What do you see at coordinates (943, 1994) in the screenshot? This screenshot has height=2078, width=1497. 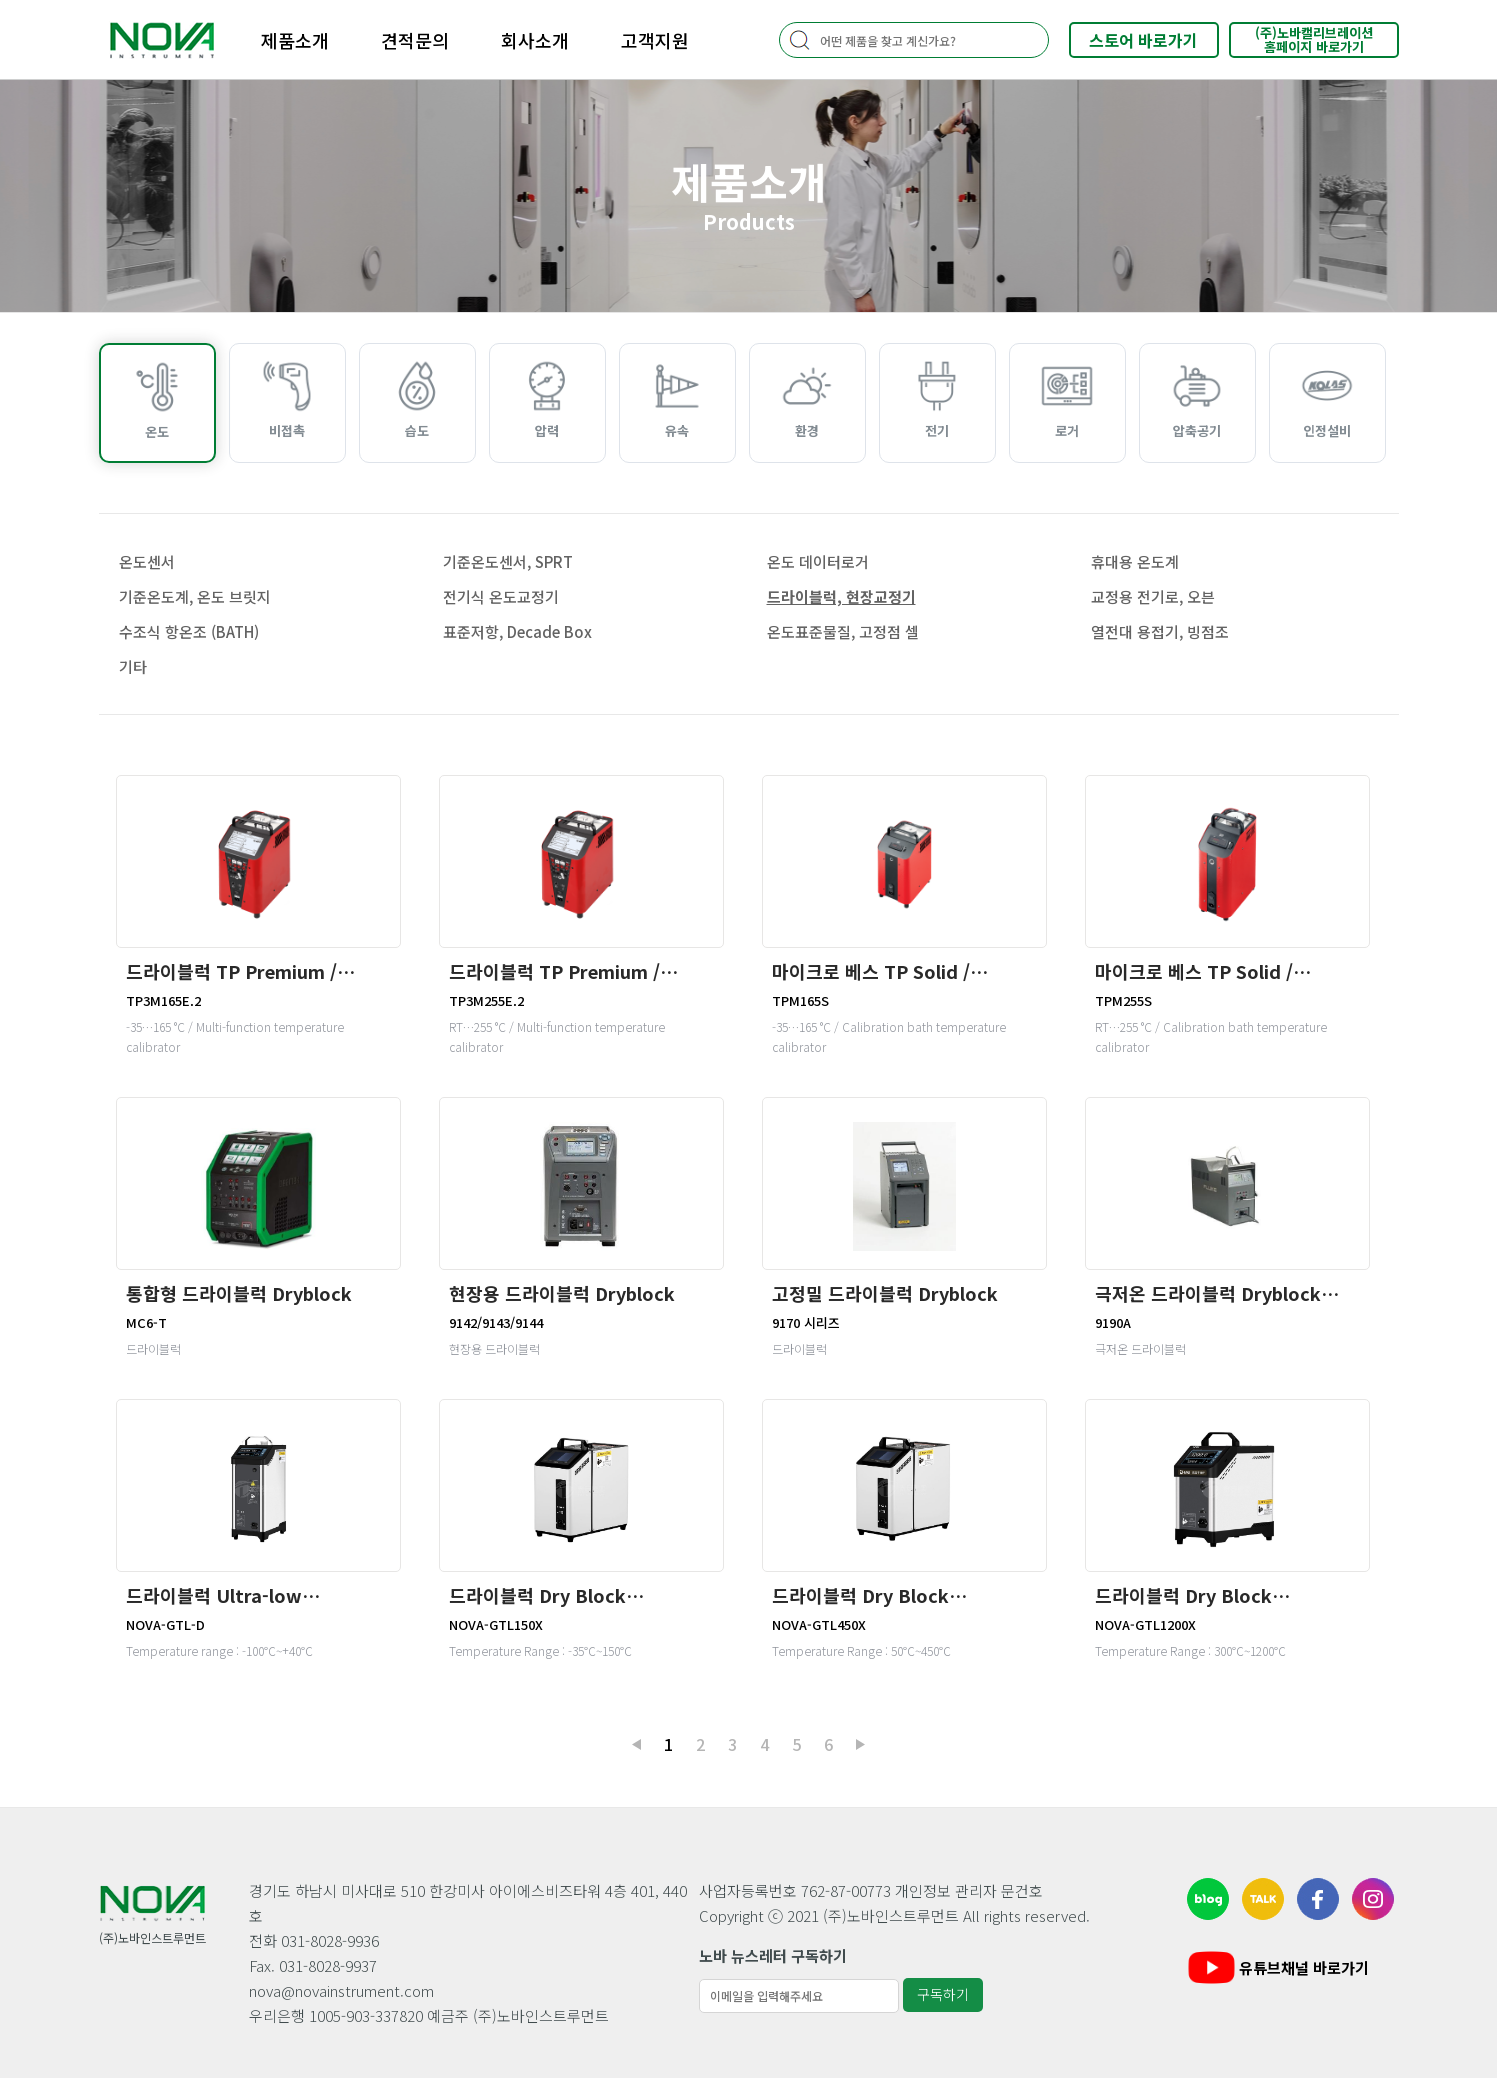 I see `구독하기` at bounding box center [943, 1994].